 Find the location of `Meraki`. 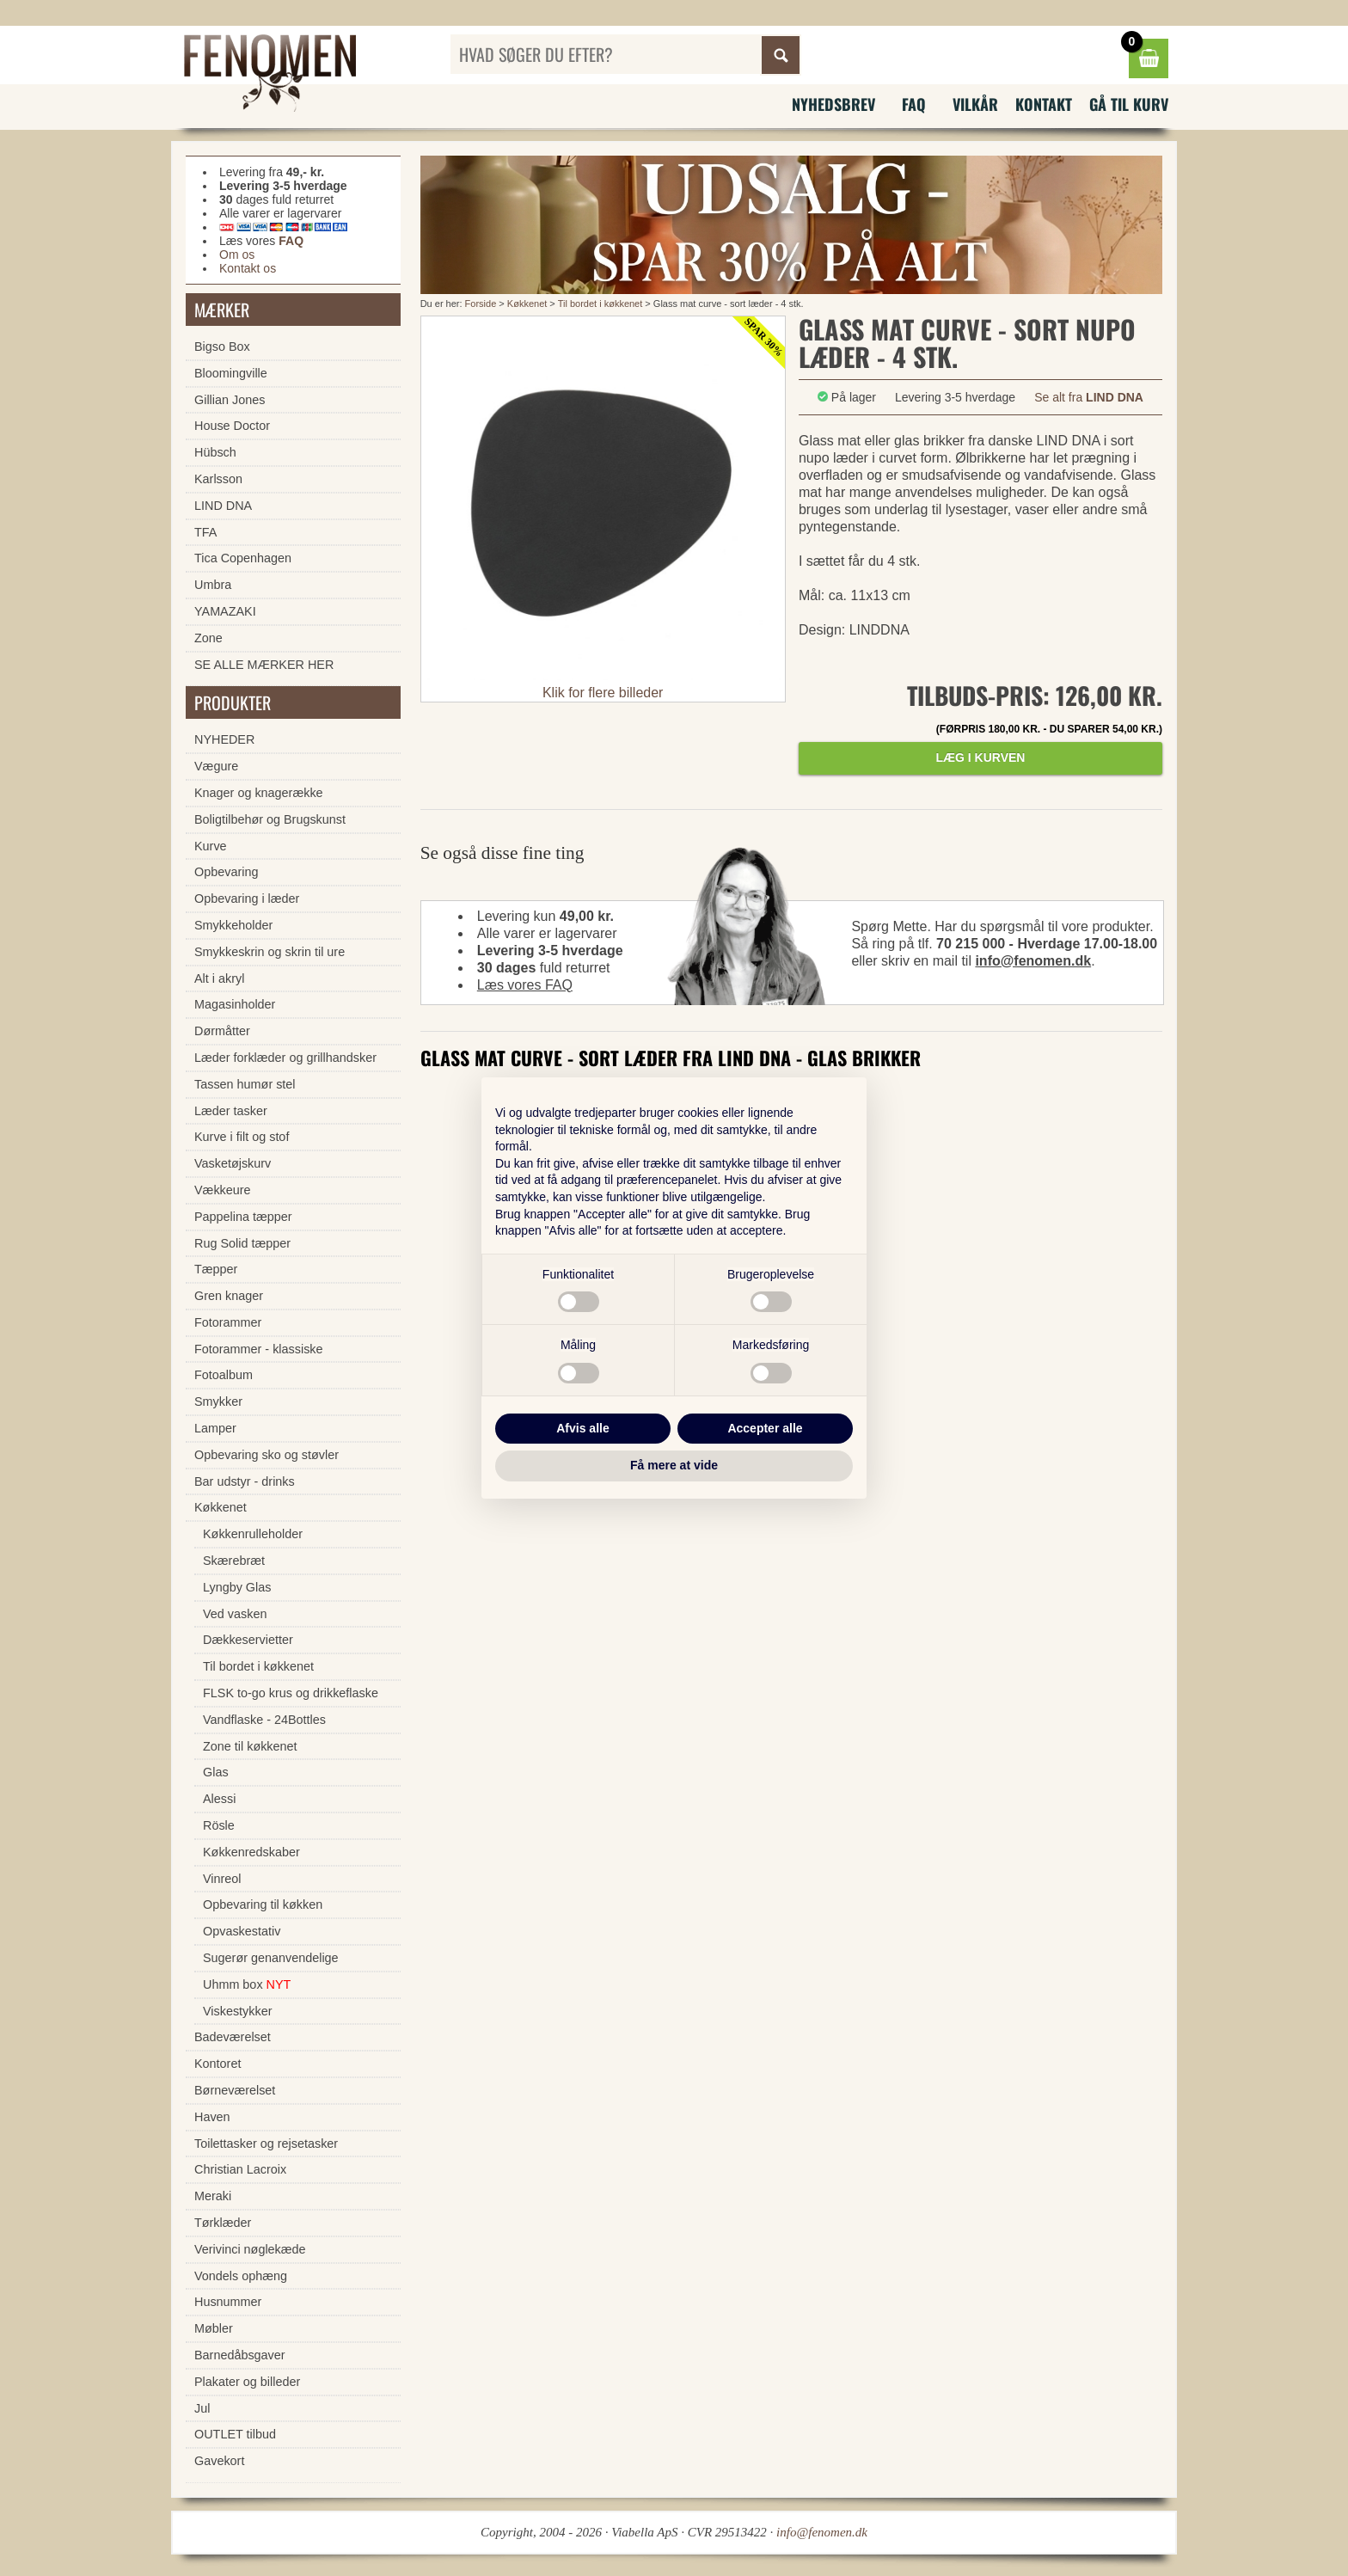

Meraki is located at coordinates (212, 2196).